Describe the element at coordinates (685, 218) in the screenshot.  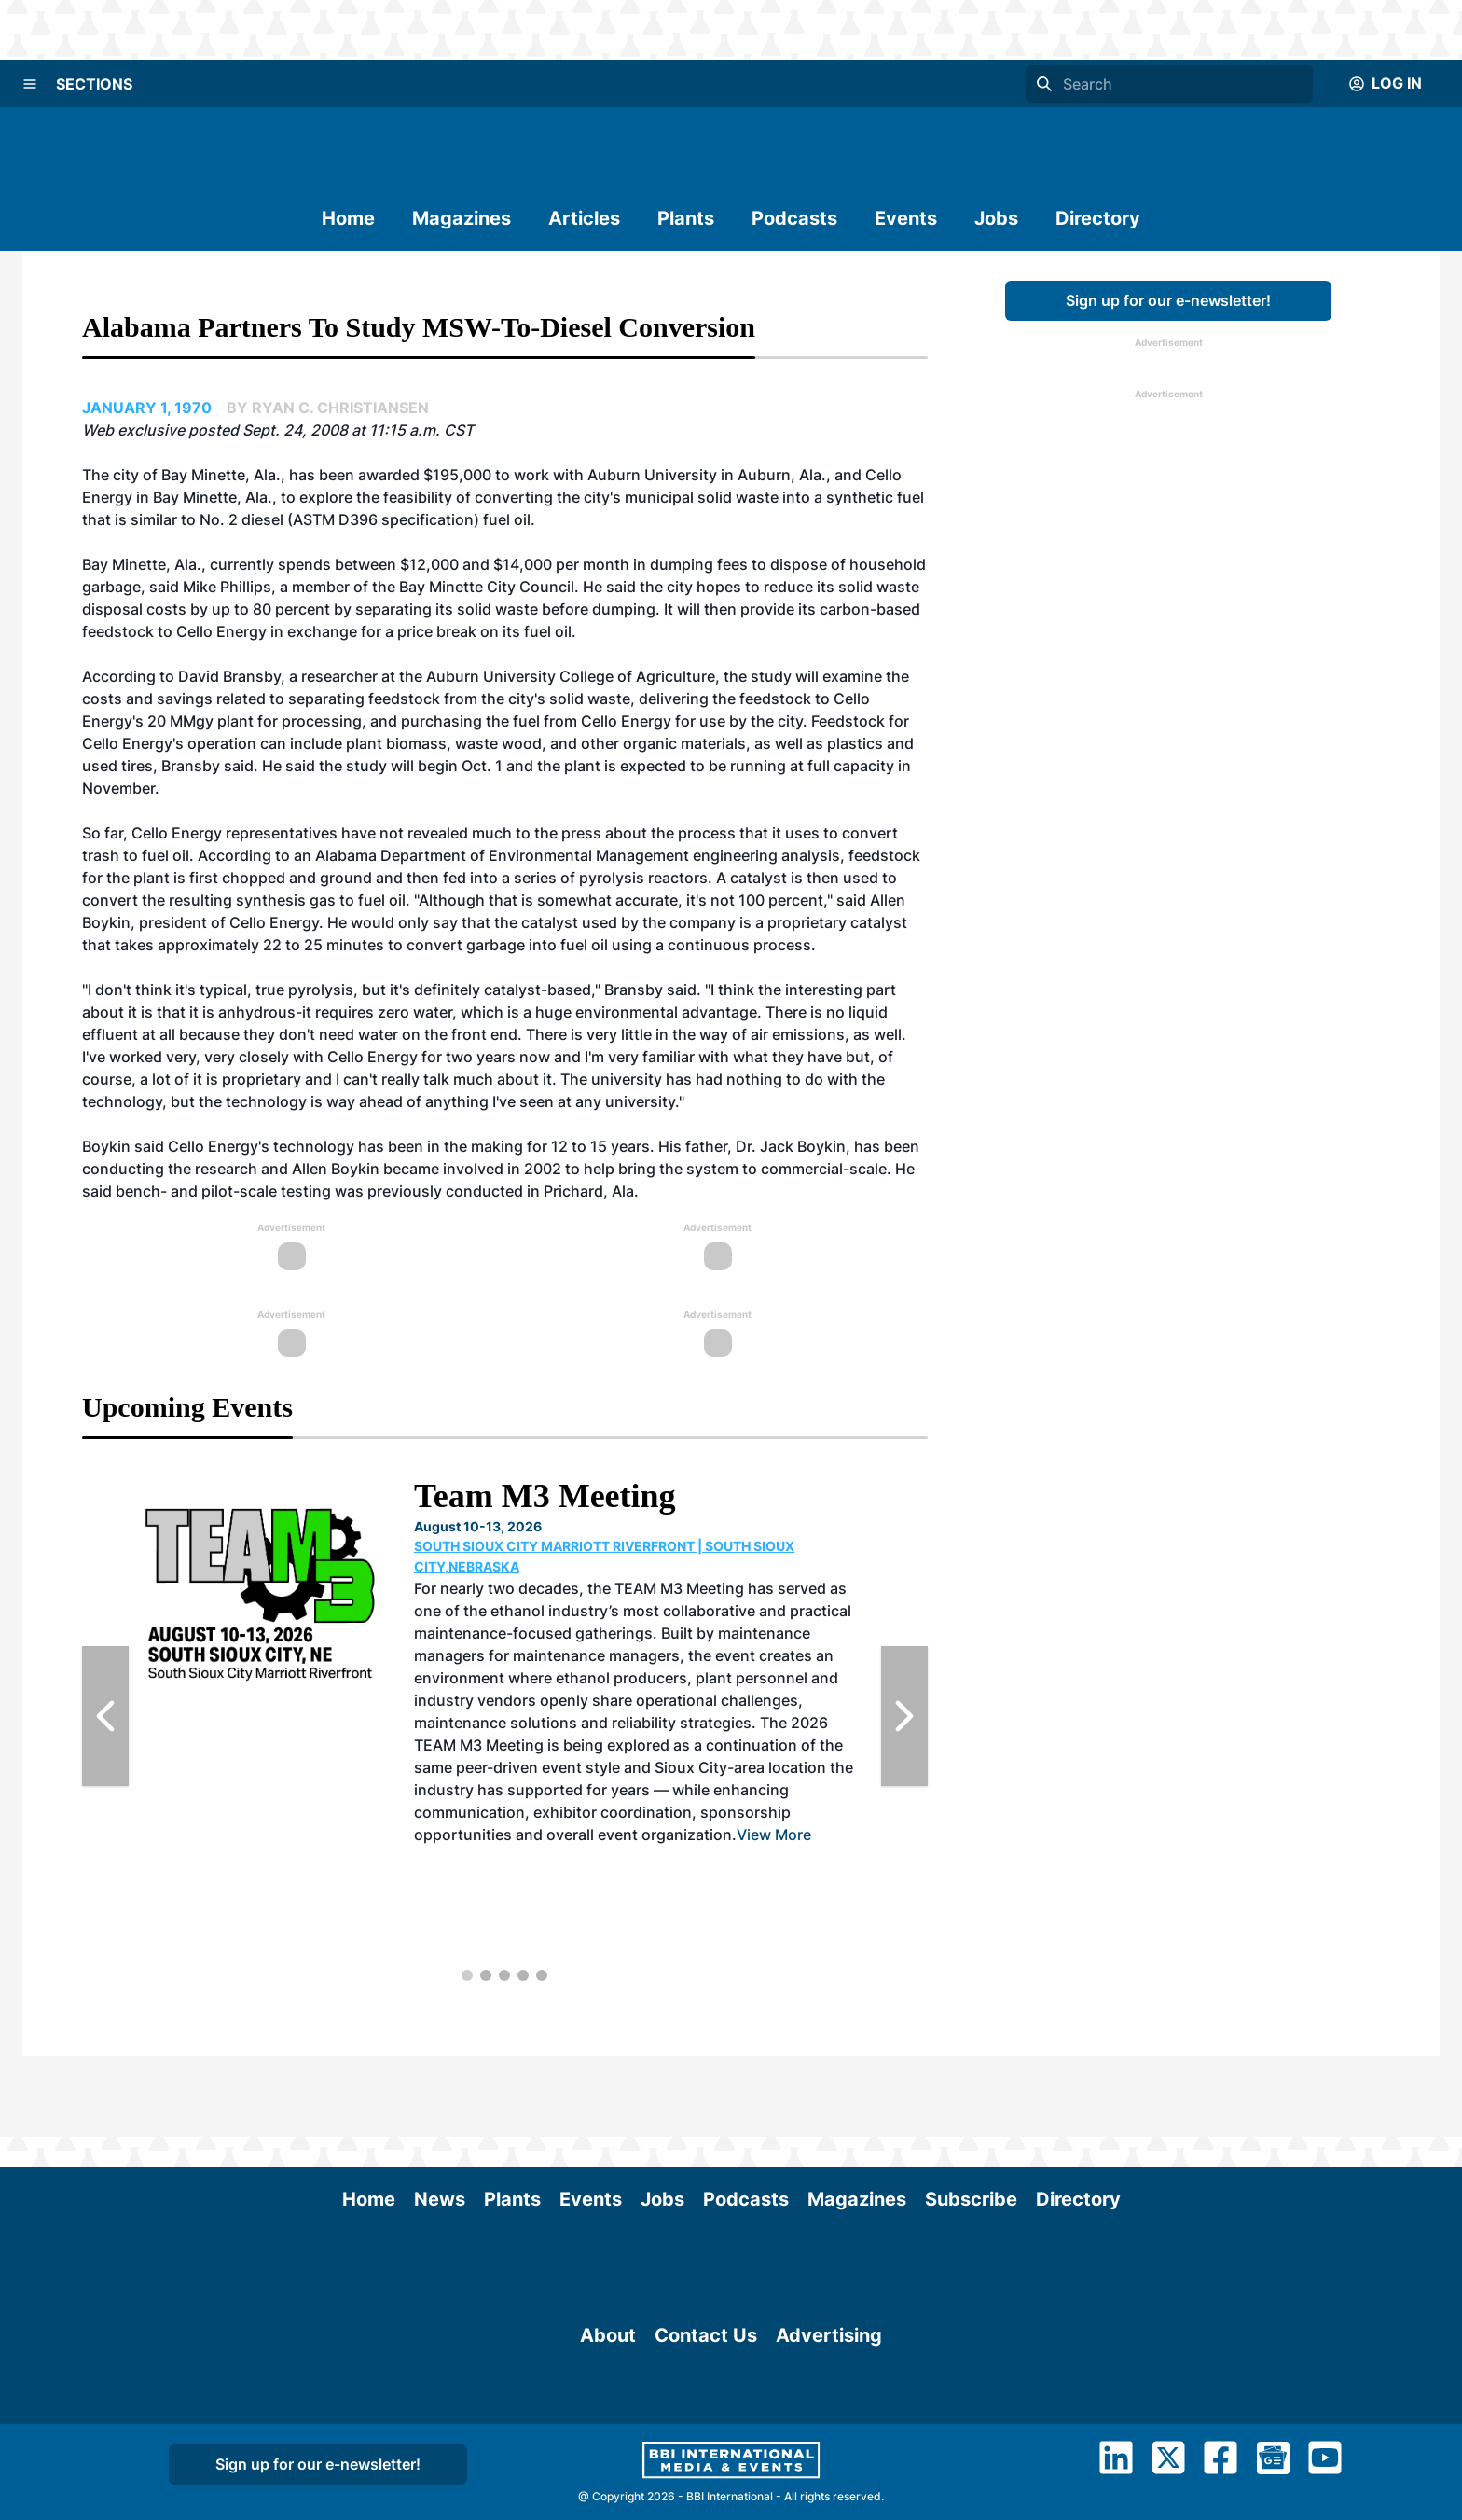
I see `Plants` at that location.